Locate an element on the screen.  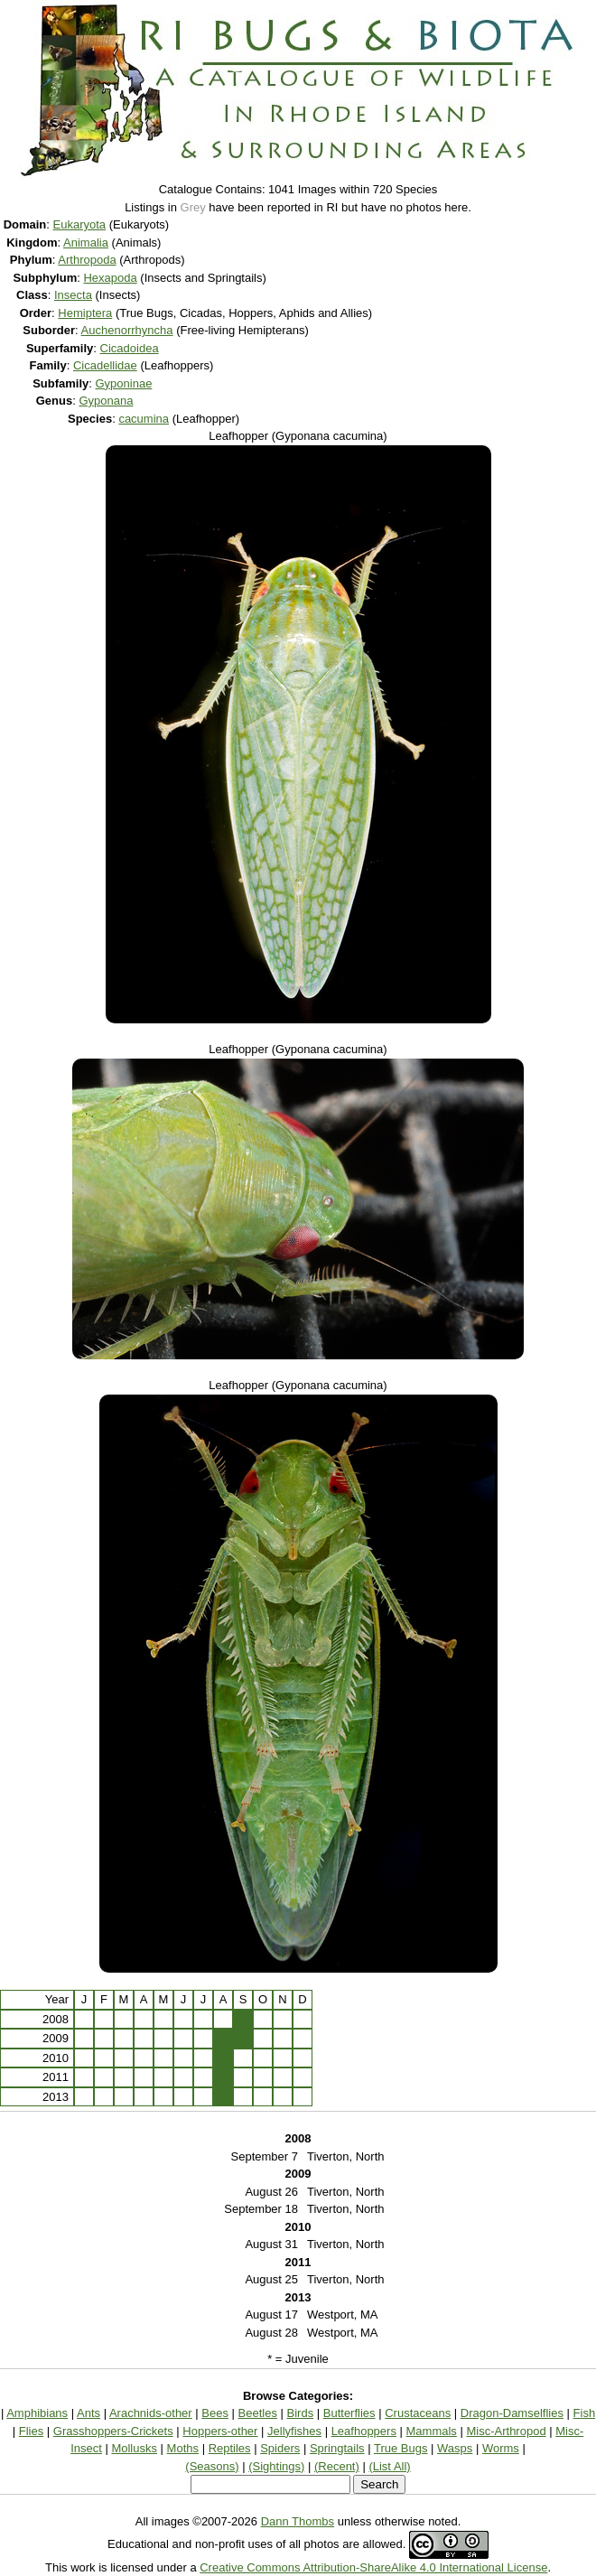
Arachnids-other is located at coordinates (150, 2413).